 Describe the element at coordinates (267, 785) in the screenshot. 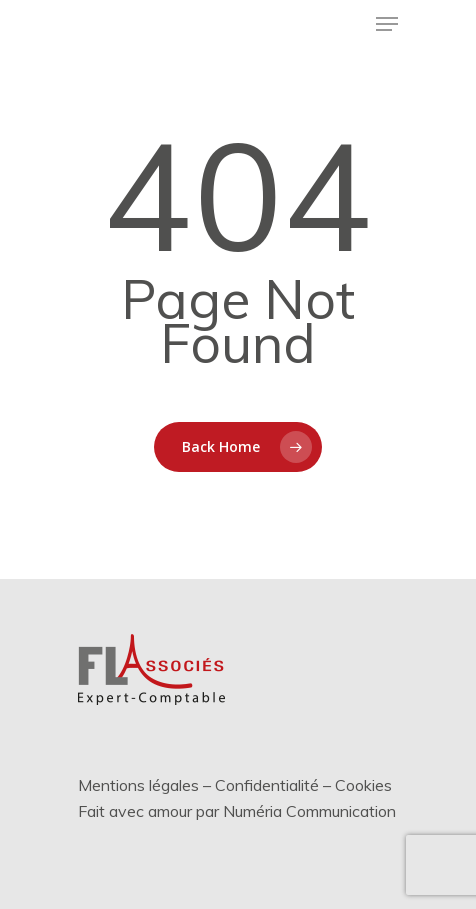

I see `Confidentialité` at that location.